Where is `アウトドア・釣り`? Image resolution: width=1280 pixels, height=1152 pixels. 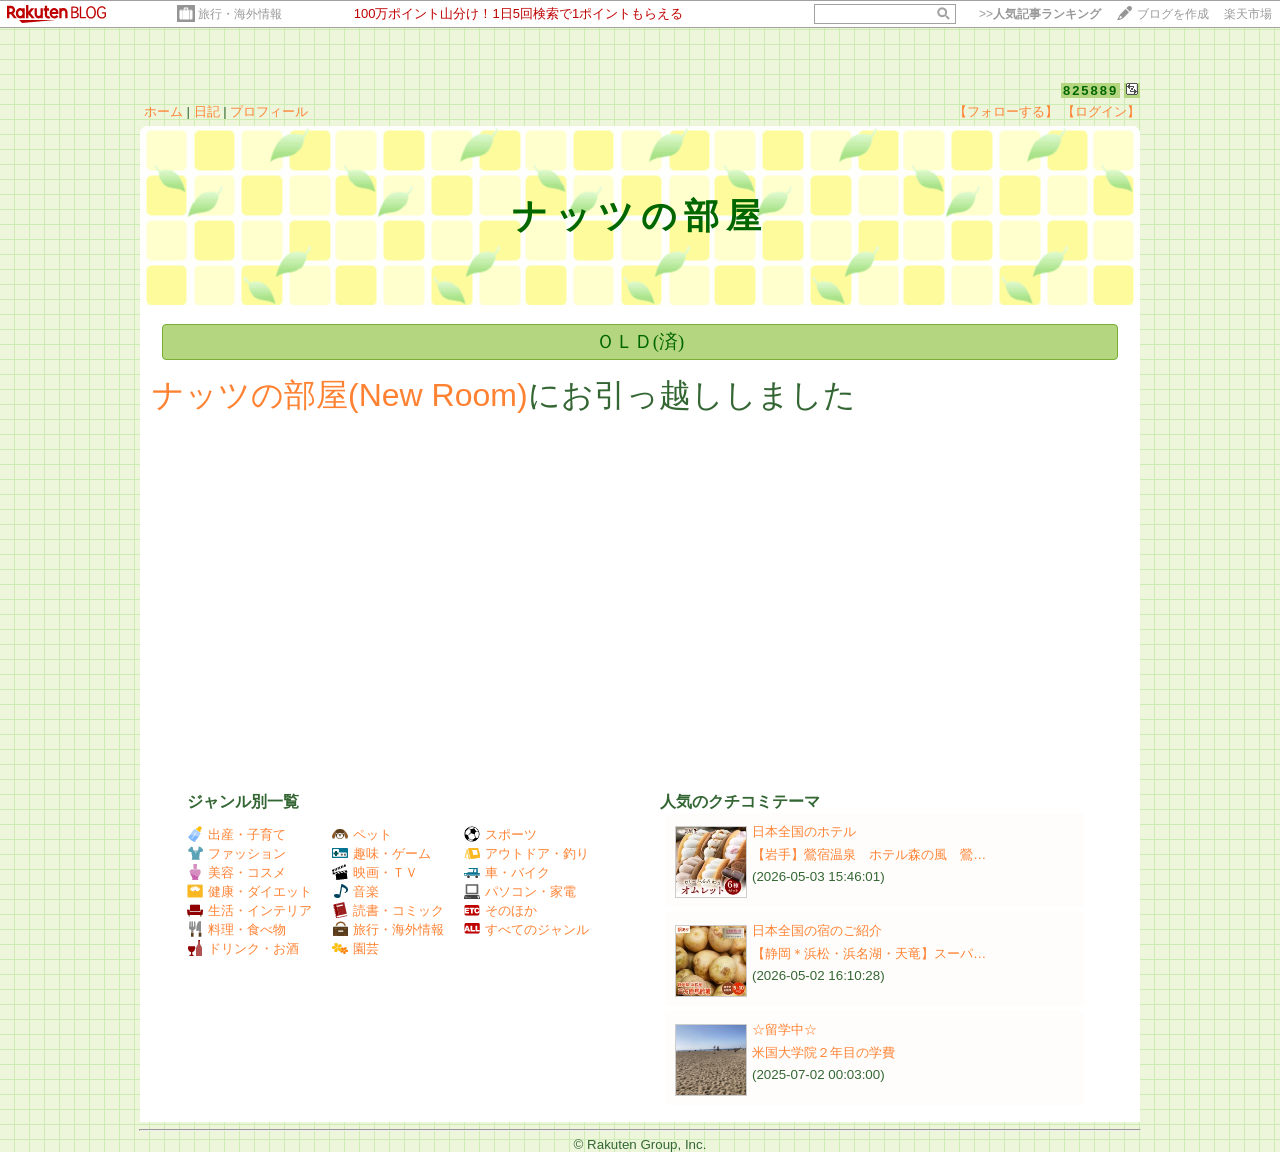
アウトドア・釣り is located at coordinates (526, 853).